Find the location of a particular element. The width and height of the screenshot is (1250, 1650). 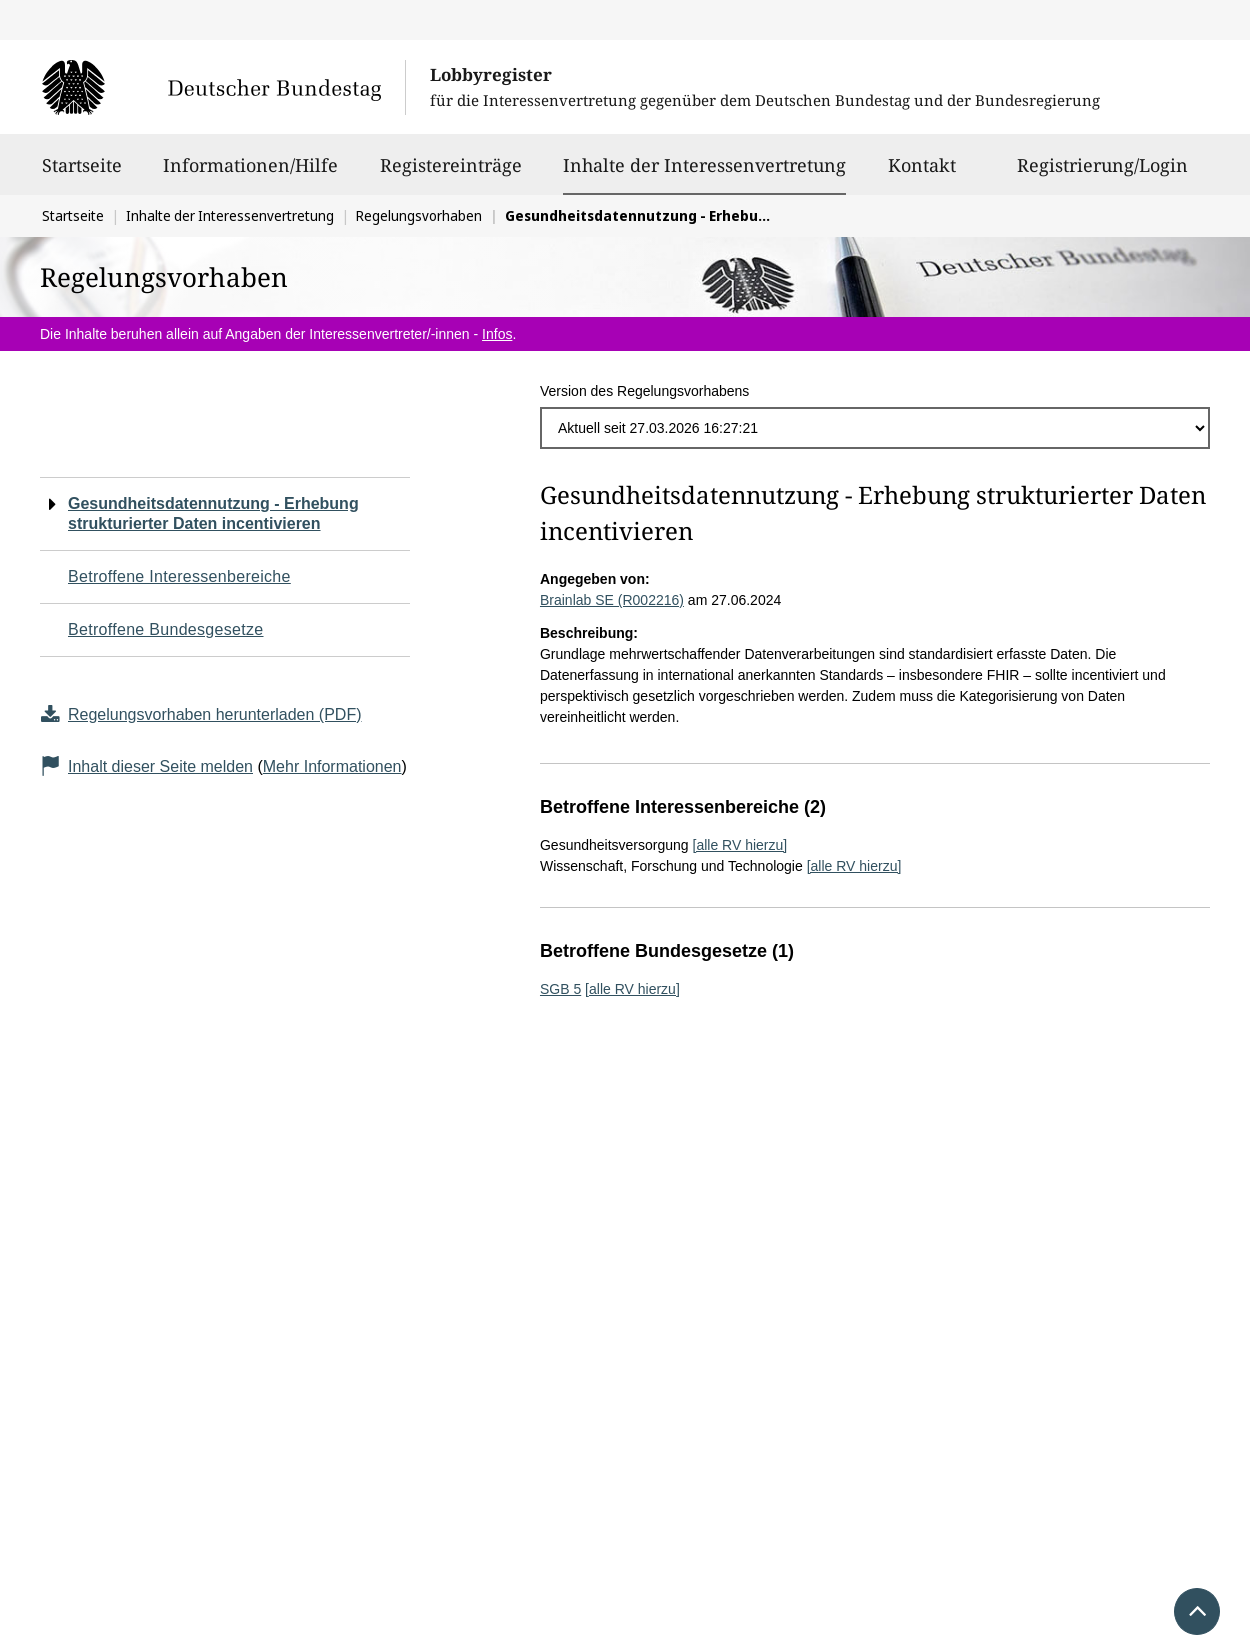

[alle RV hierzu] is located at coordinates (740, 845).